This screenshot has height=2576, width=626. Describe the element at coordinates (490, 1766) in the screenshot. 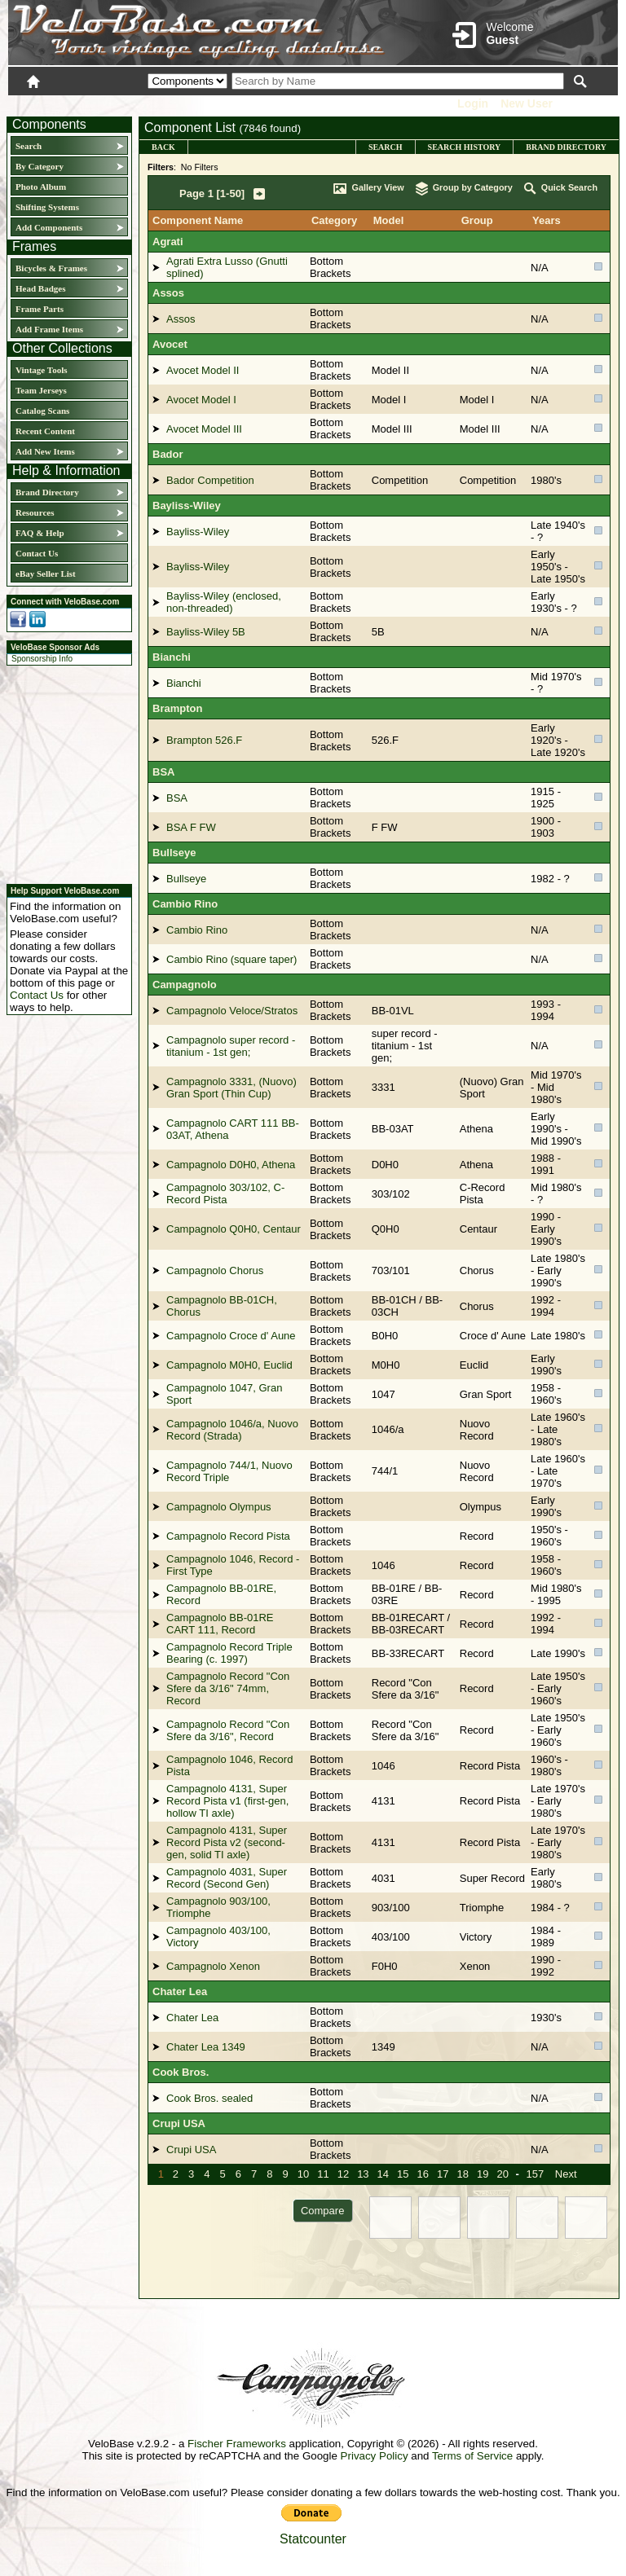

I see `Record Pista` at that location.